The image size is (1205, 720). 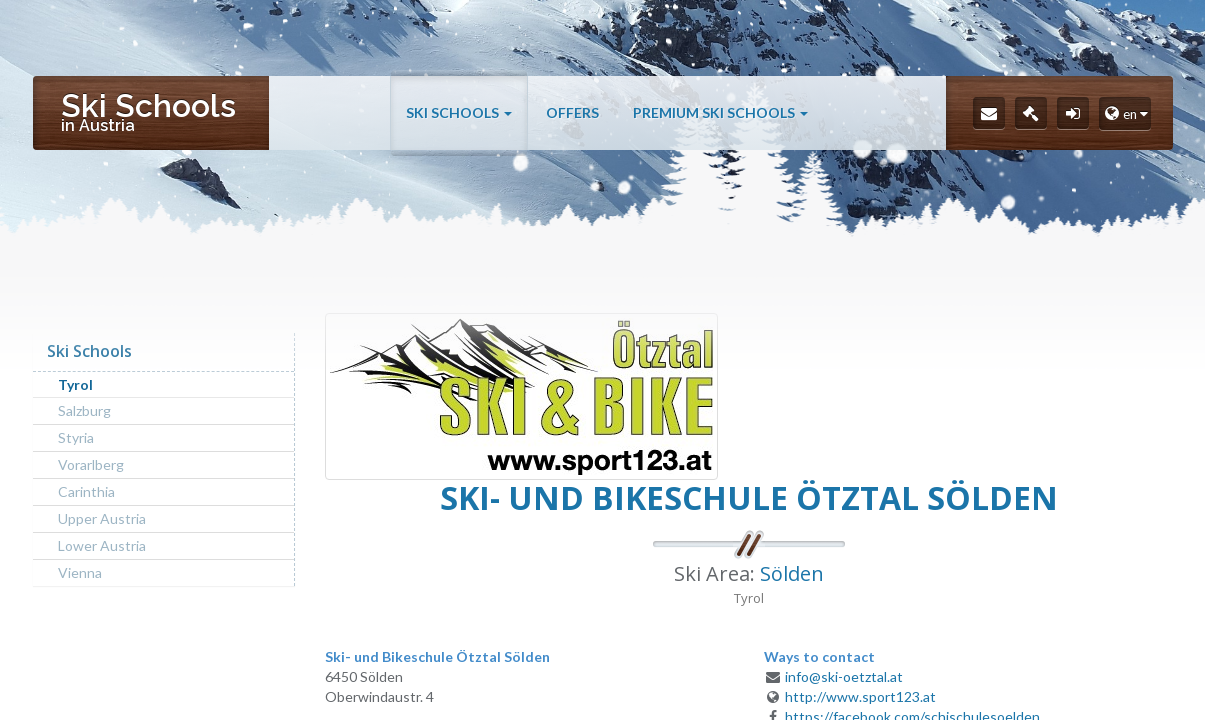 I want to click on Styria, so click(x=76, y=437).